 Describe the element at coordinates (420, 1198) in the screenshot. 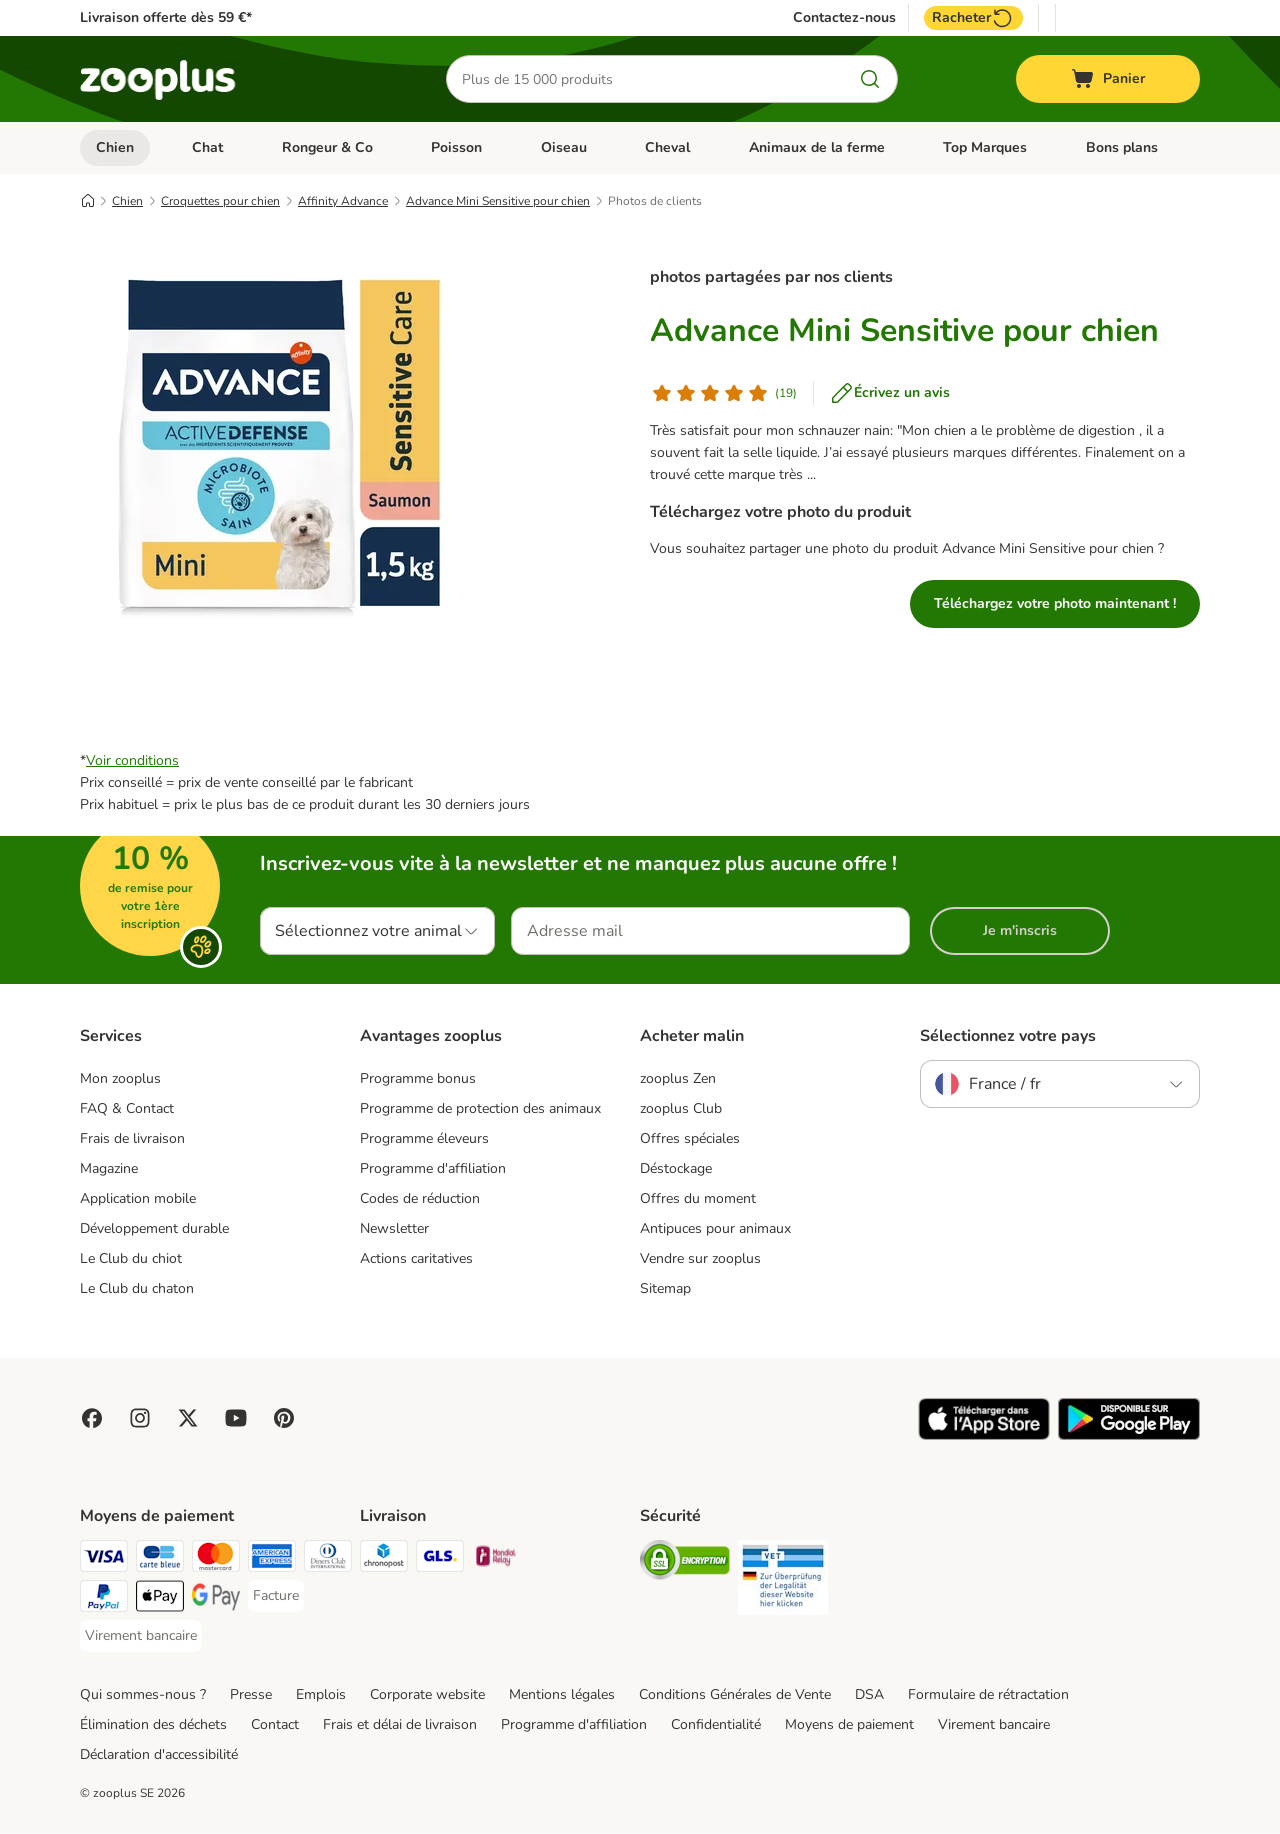

I see `Codes de réduction` at that location.